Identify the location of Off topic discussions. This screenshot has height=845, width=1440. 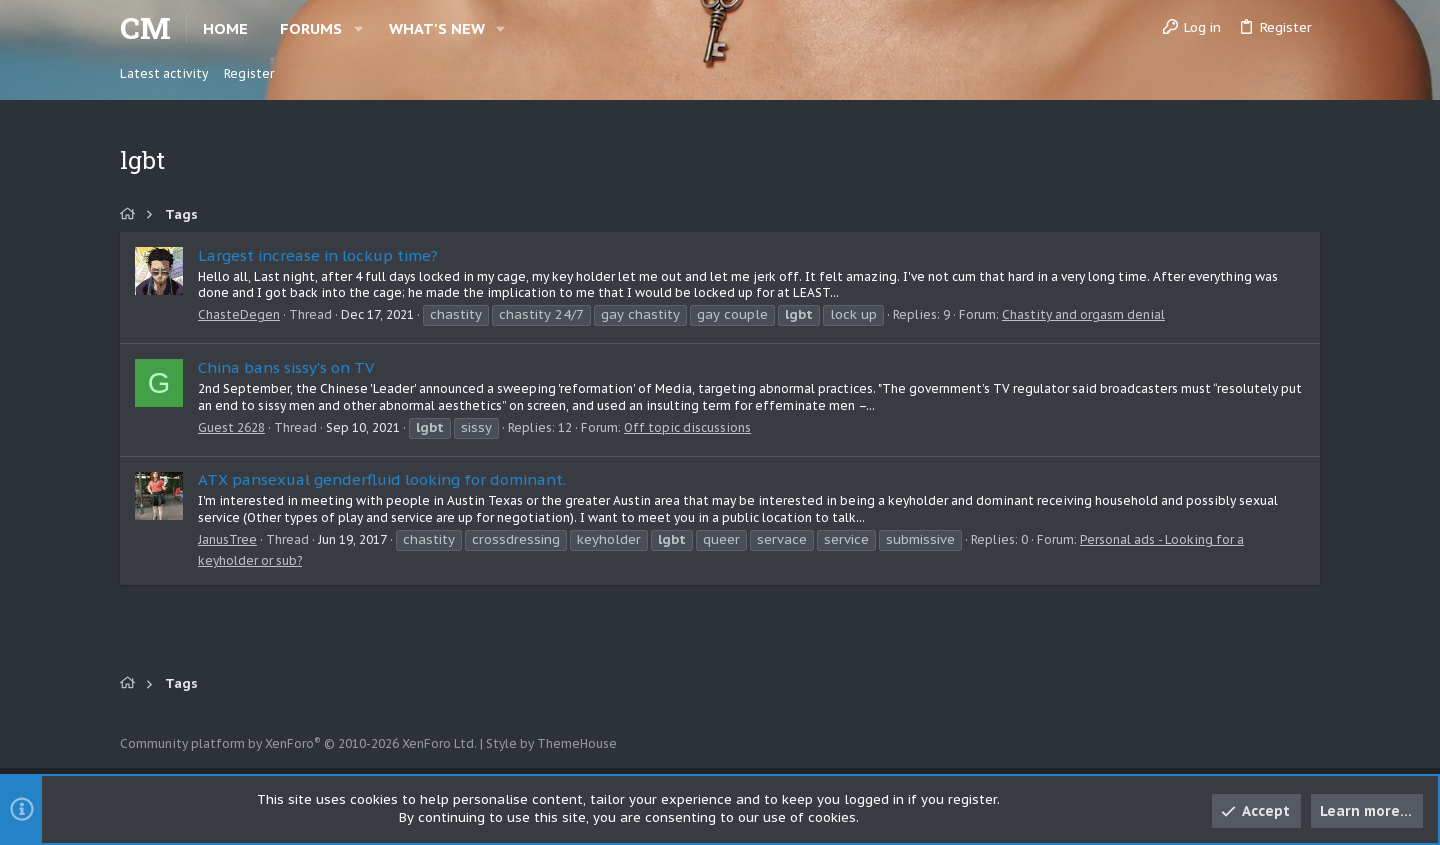
(687, 427).